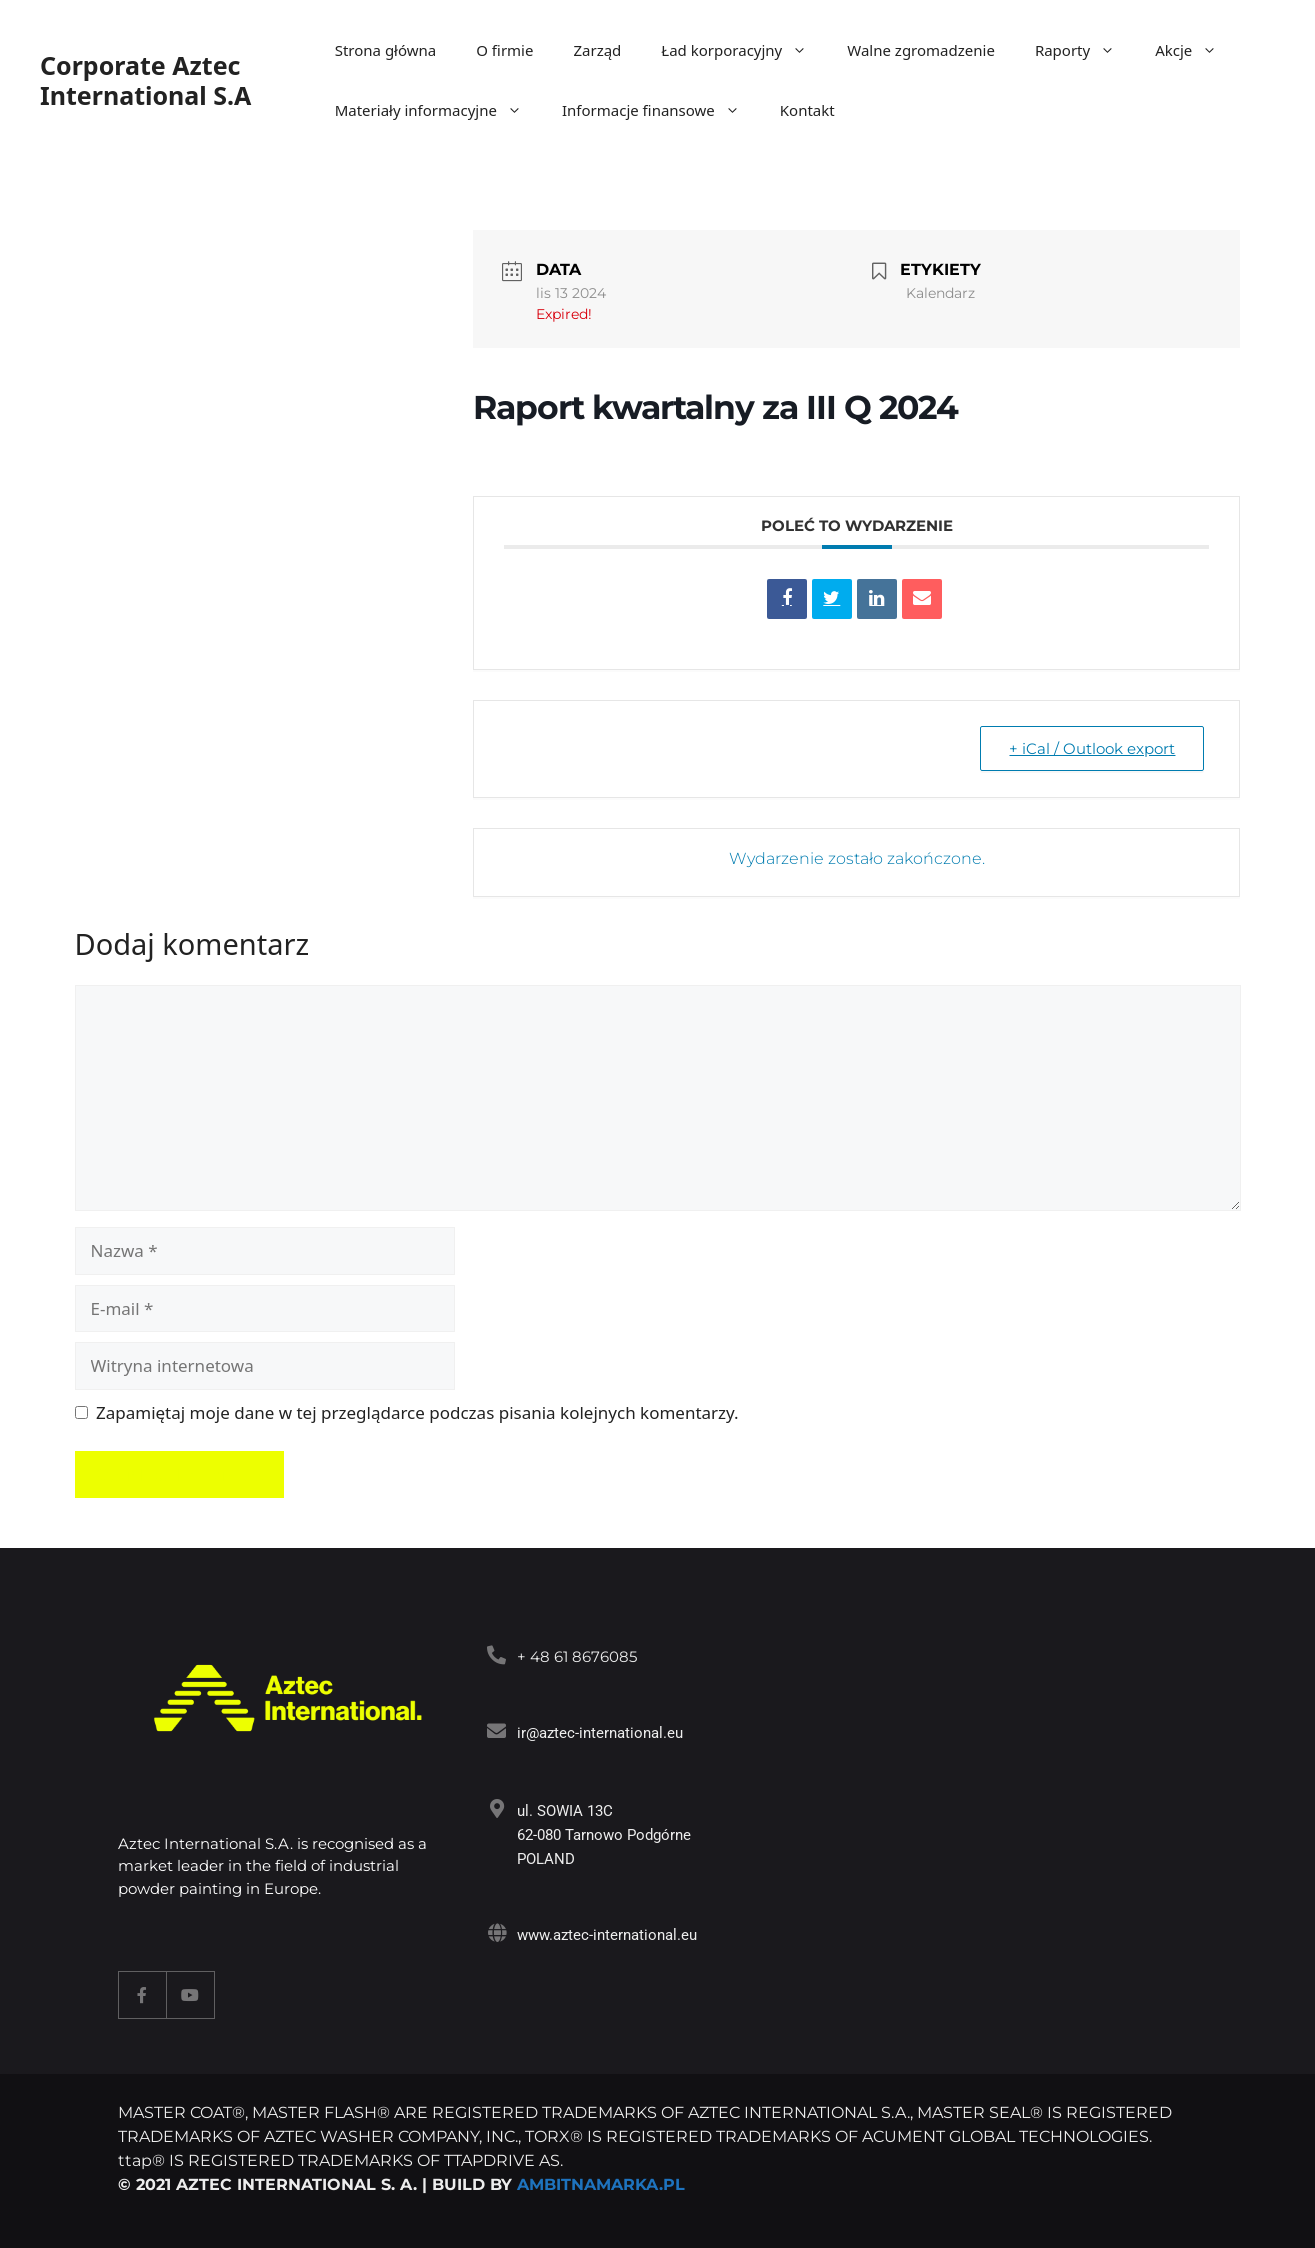  I want to click on Informacje finansowe, so click(661, 110).